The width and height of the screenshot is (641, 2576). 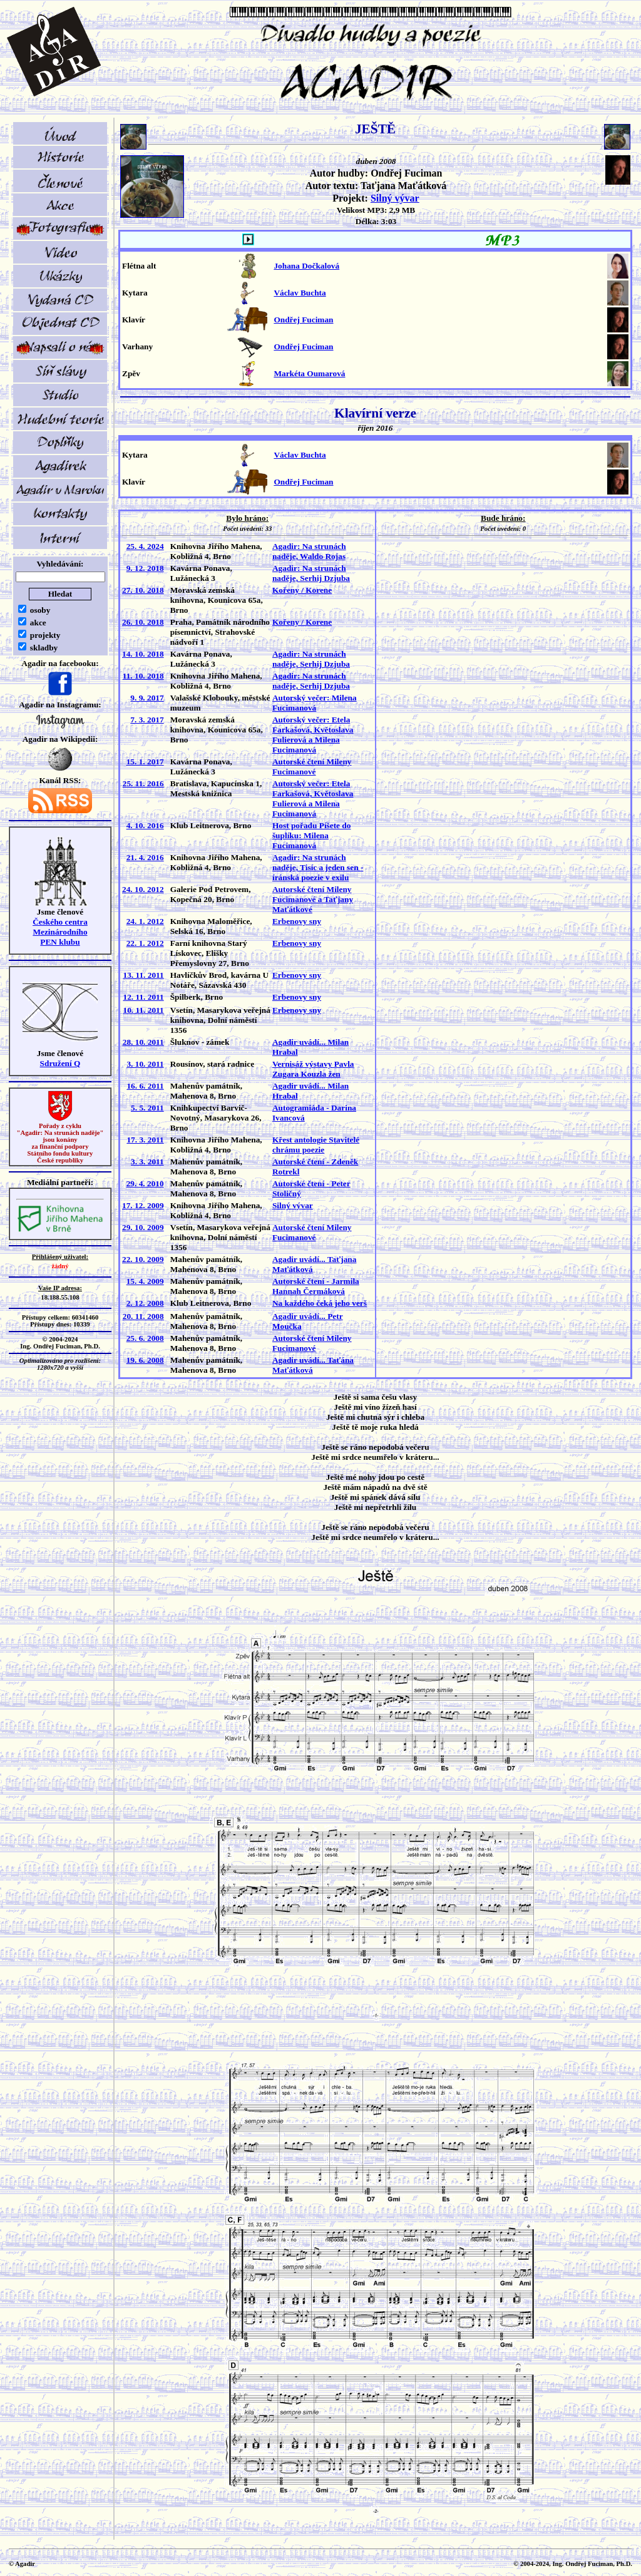 What do you see at coordinates (309, 373) in the screenshot?
I see `Markéta Oumarová` at bounding box center [309, 373].